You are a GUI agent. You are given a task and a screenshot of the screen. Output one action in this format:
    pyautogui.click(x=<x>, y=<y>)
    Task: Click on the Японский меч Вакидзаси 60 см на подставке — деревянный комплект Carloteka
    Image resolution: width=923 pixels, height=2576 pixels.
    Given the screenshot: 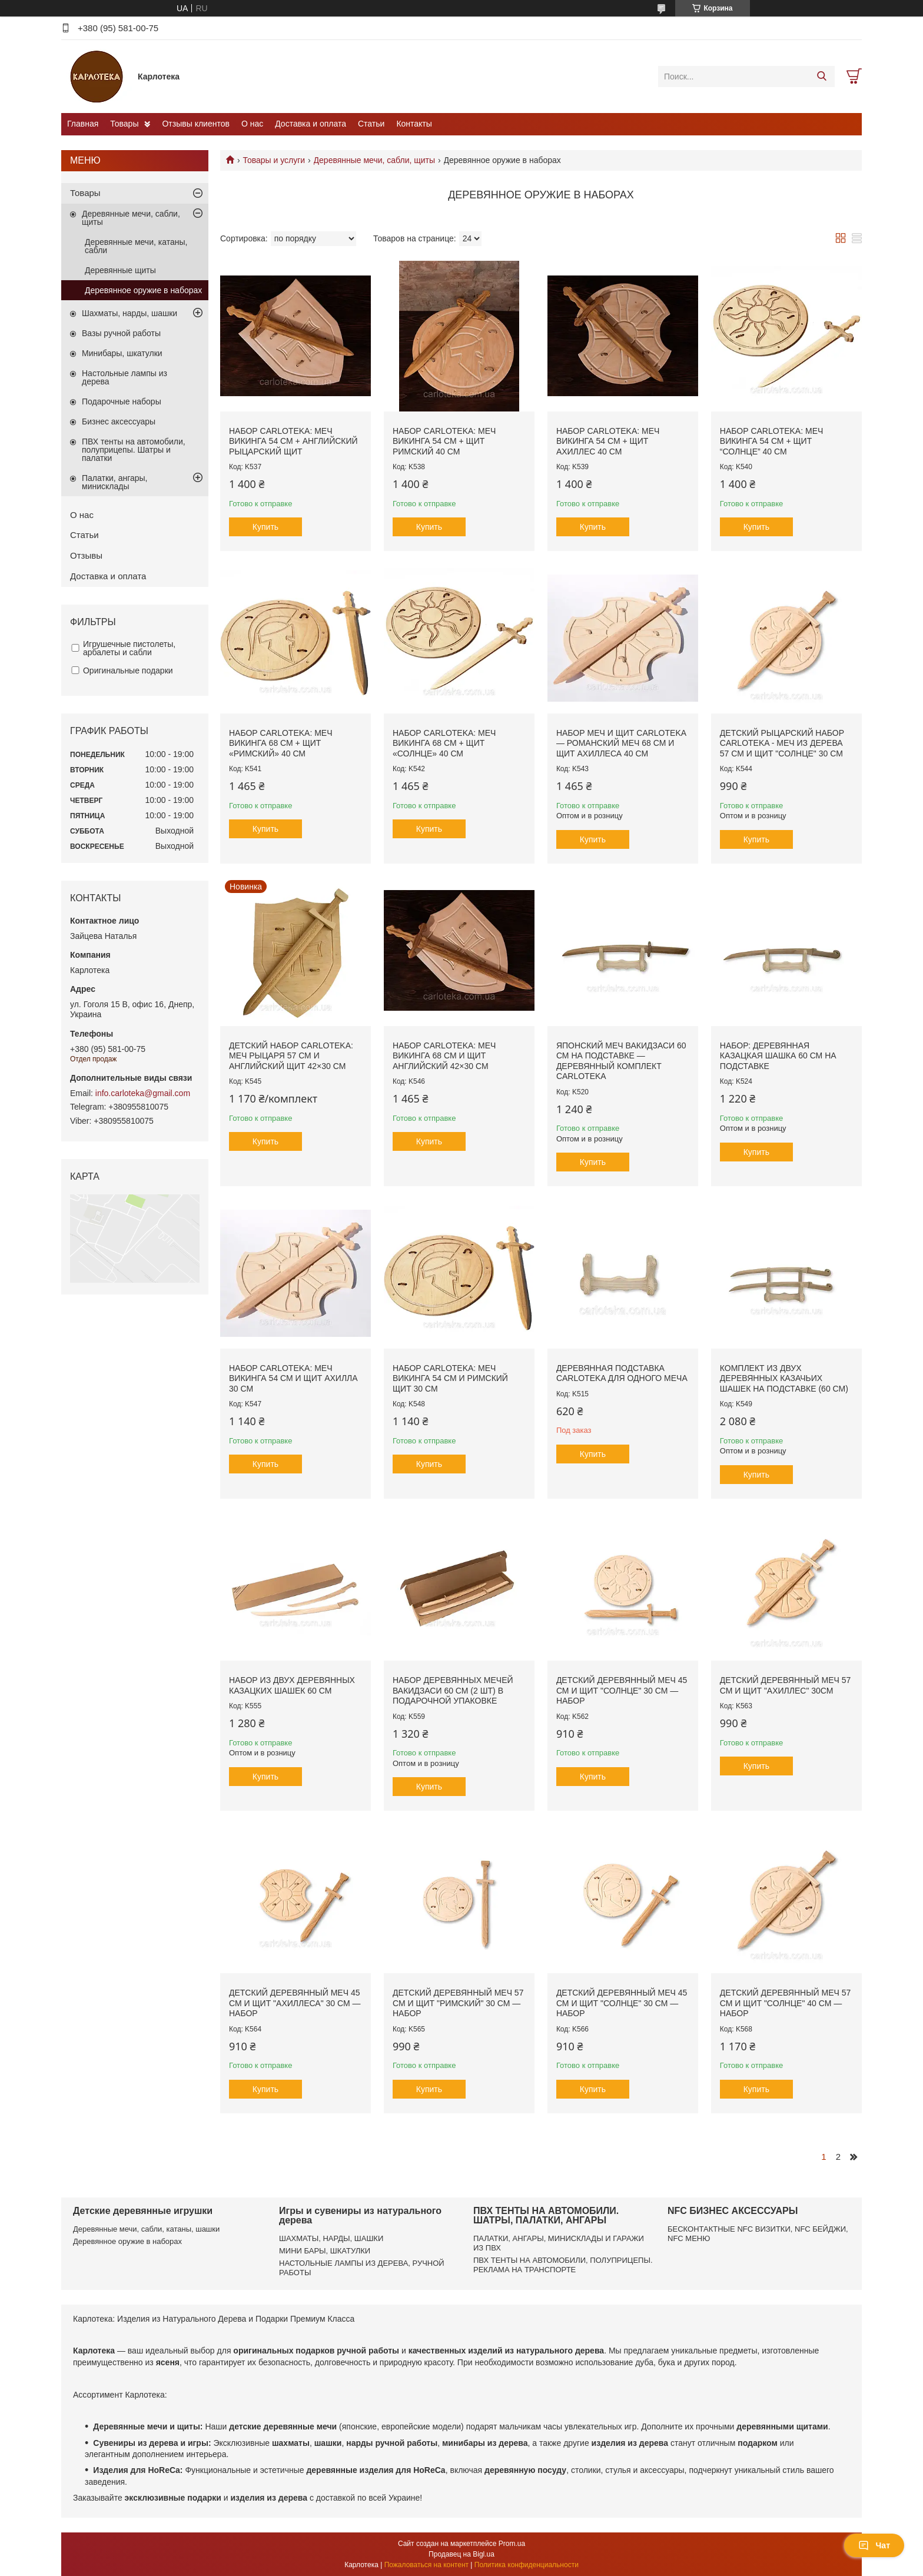 What is the action you would take?
    pyautogui.click(x=621, y=1061)
    